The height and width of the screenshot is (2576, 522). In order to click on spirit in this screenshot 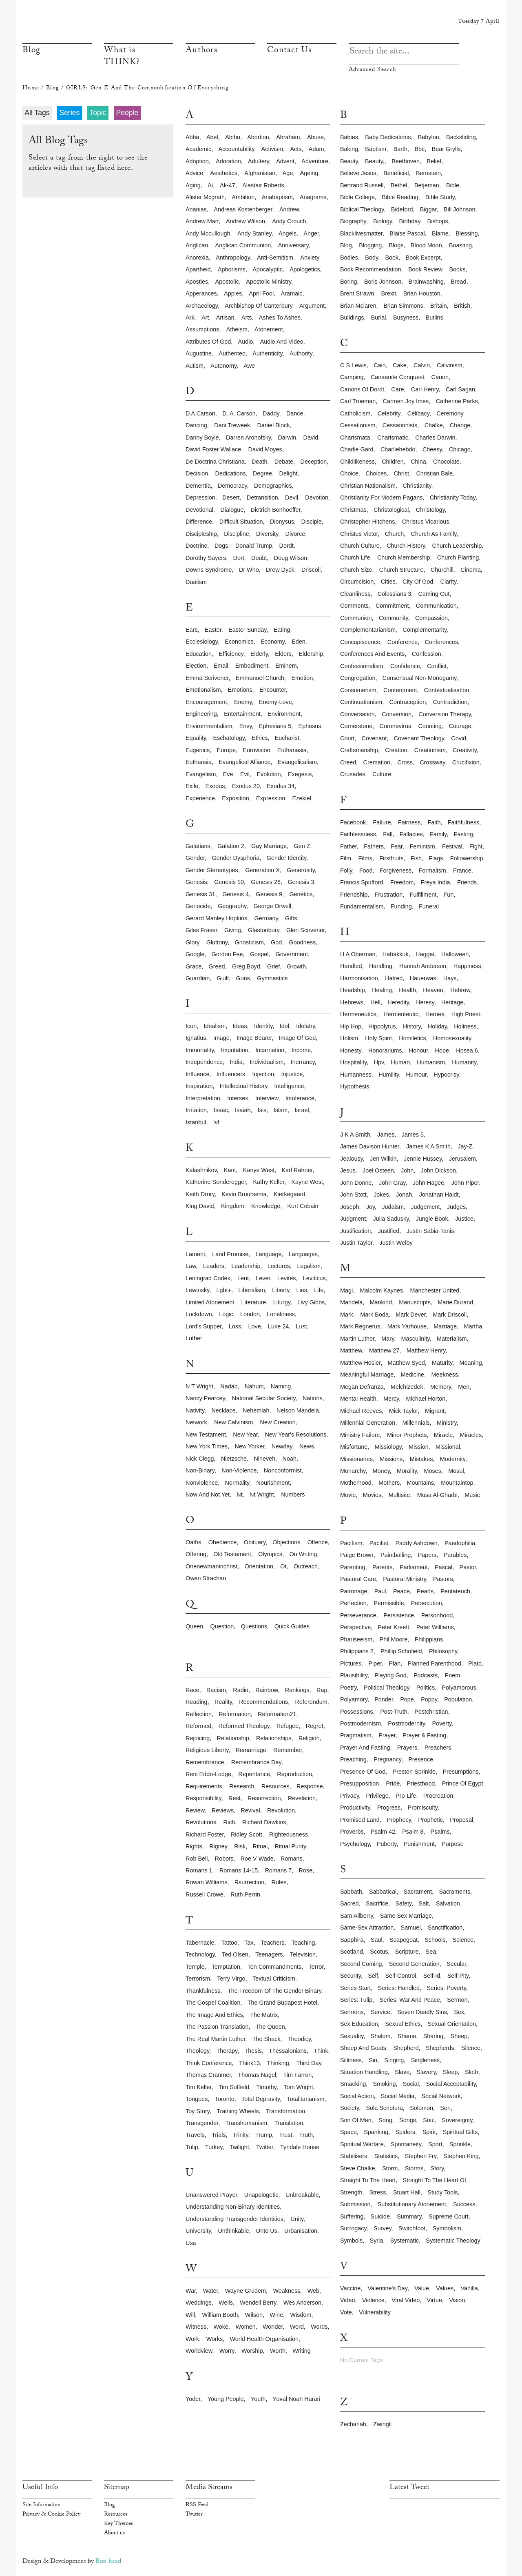, I will do `click(429, 2132)`.